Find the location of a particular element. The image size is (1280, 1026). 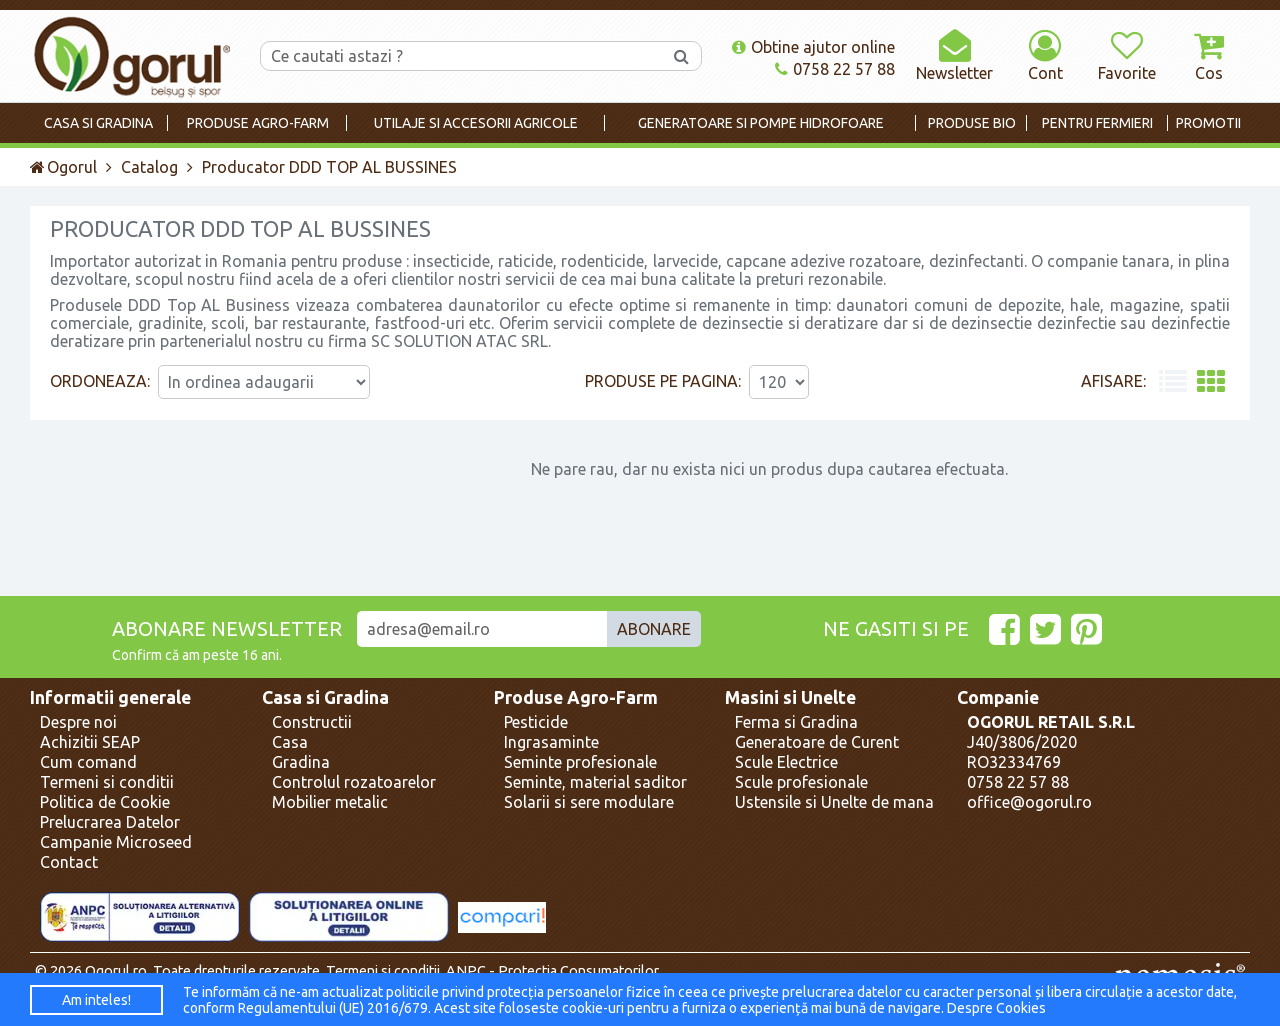

Generatoare de Curent is located at coordinates (817, 742).